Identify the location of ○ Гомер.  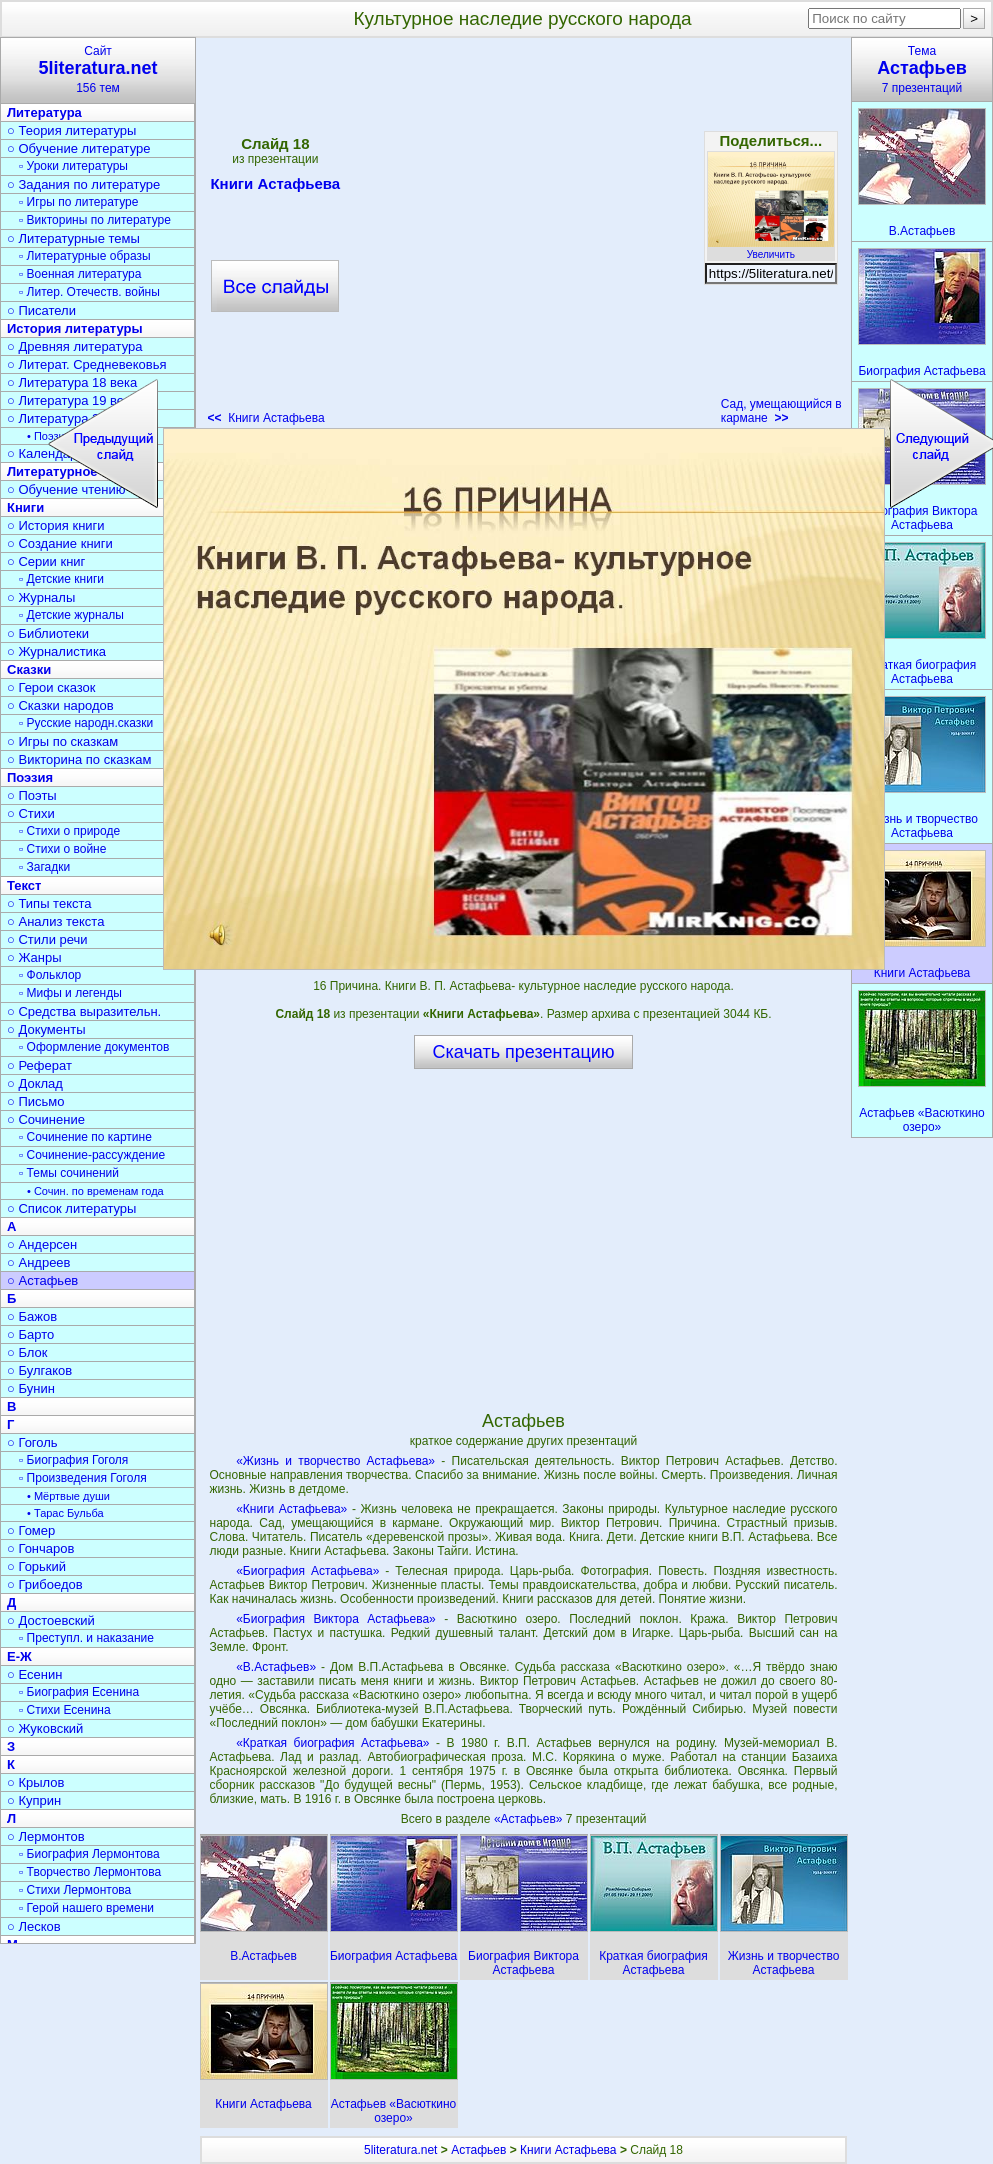
(31, 1530).